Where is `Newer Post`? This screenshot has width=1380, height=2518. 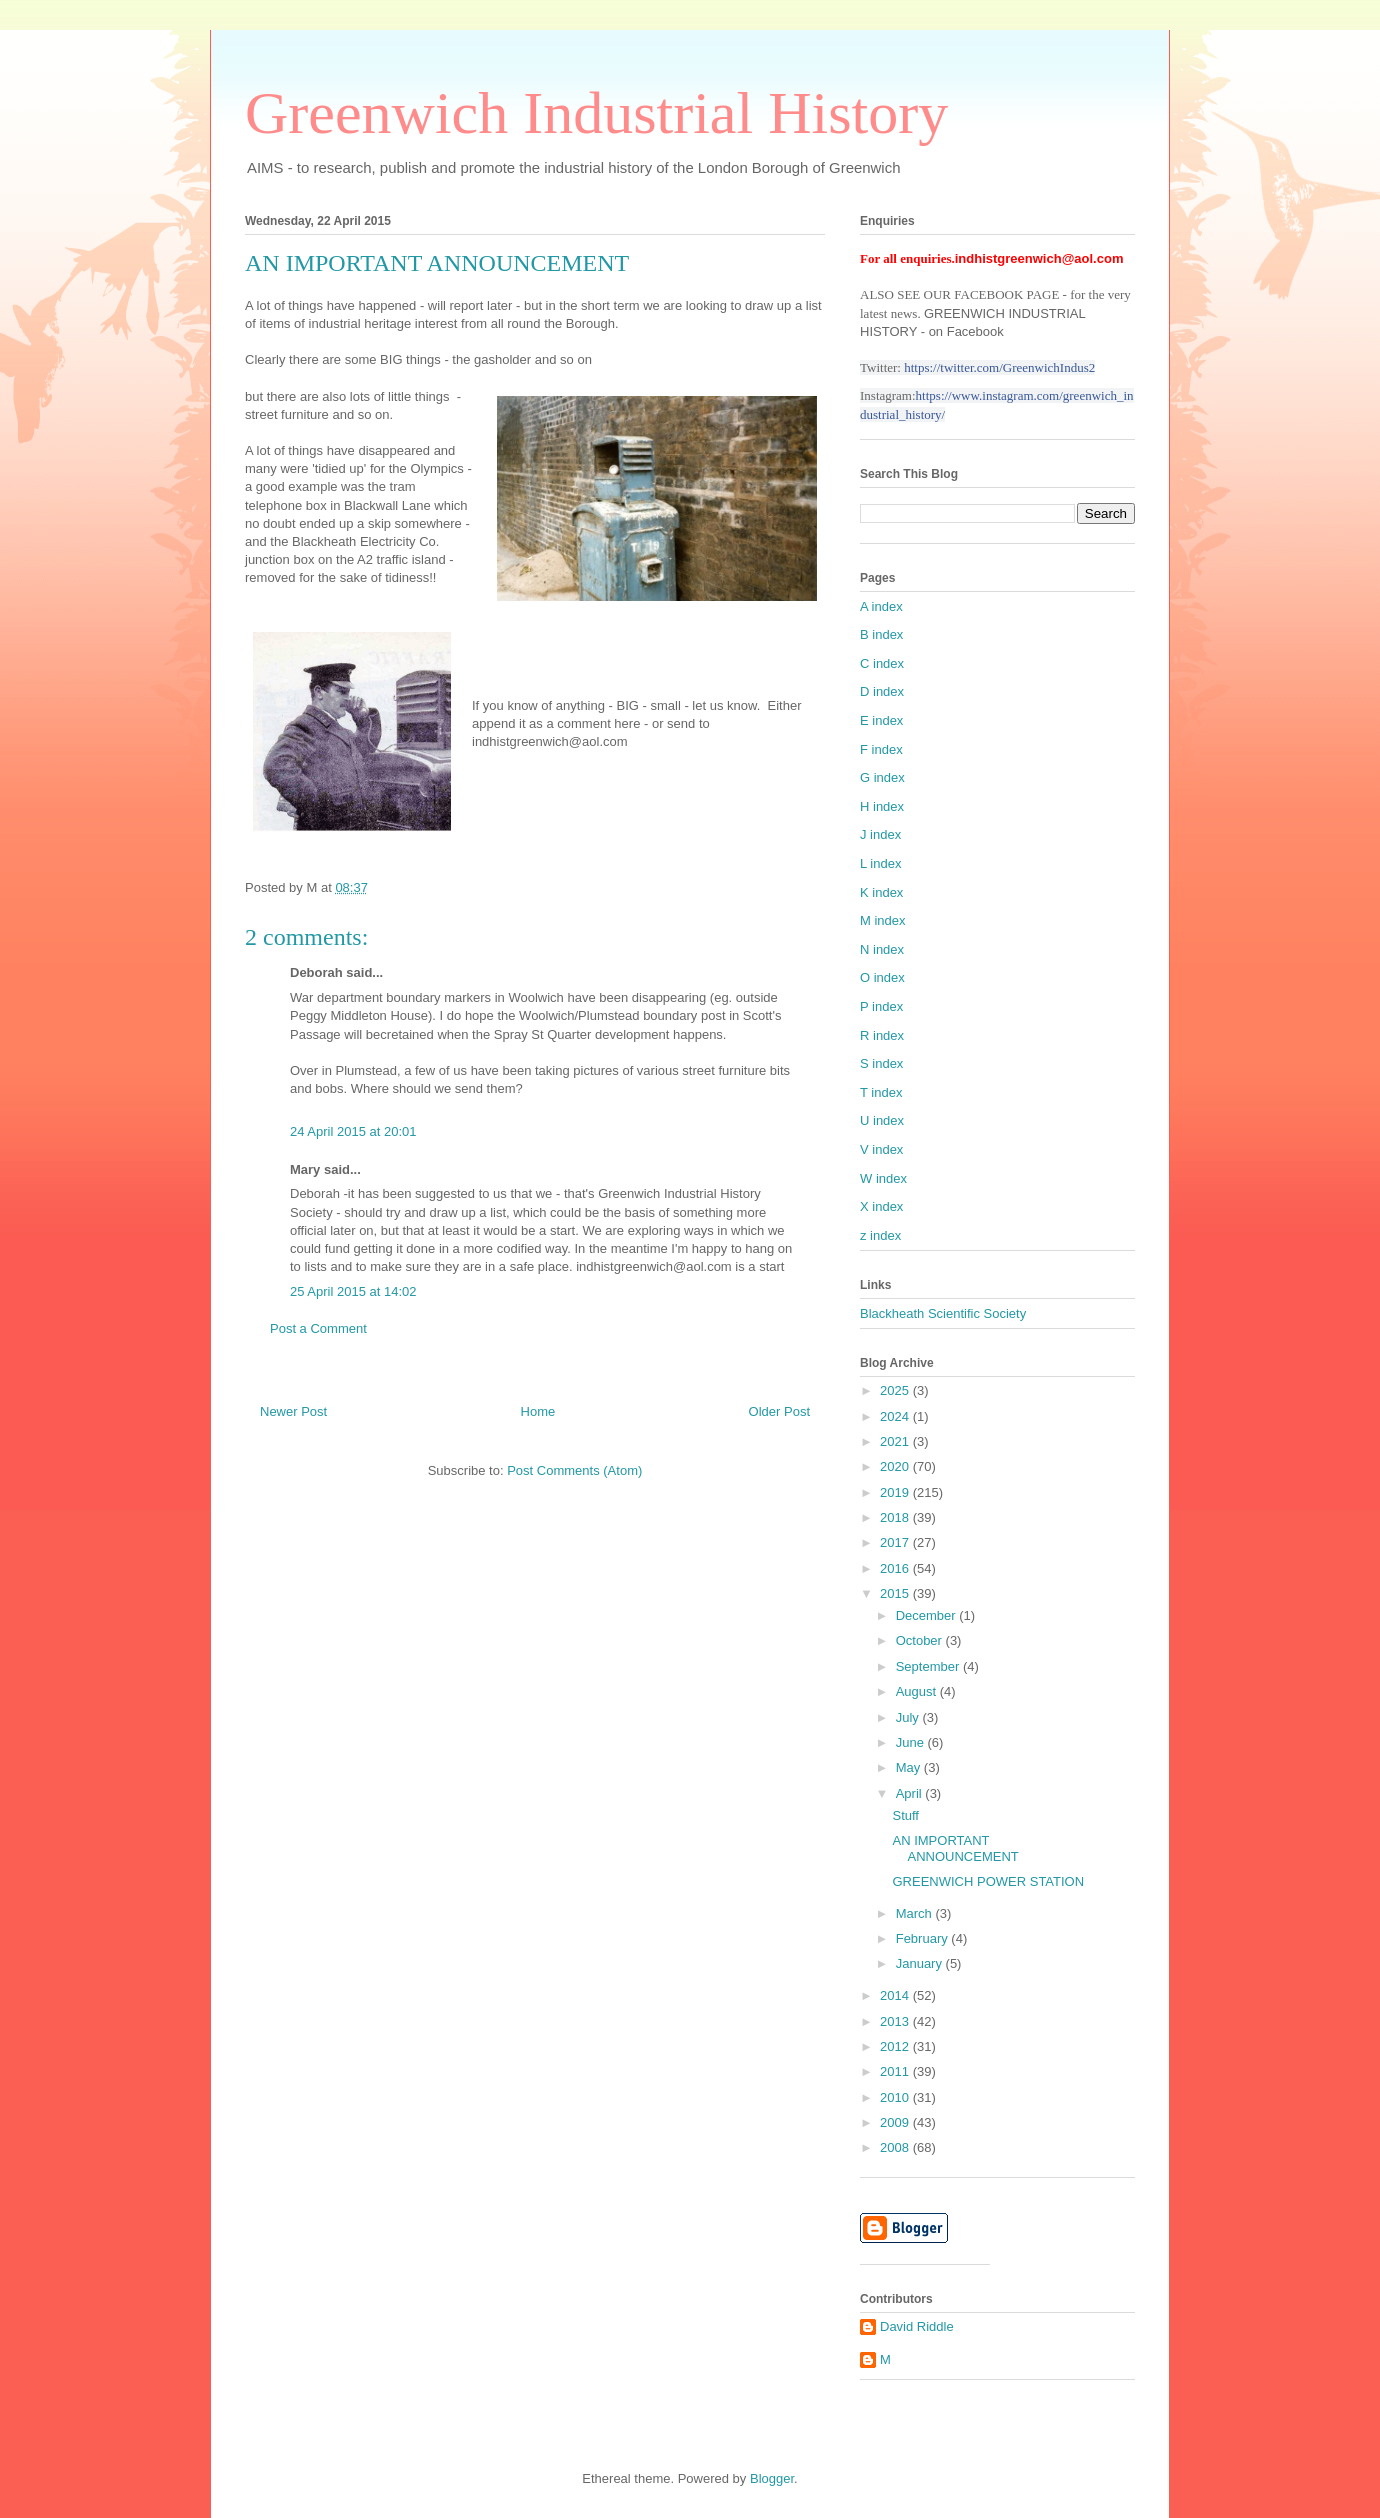 Newer Post is located at coordinates (293, 1411).